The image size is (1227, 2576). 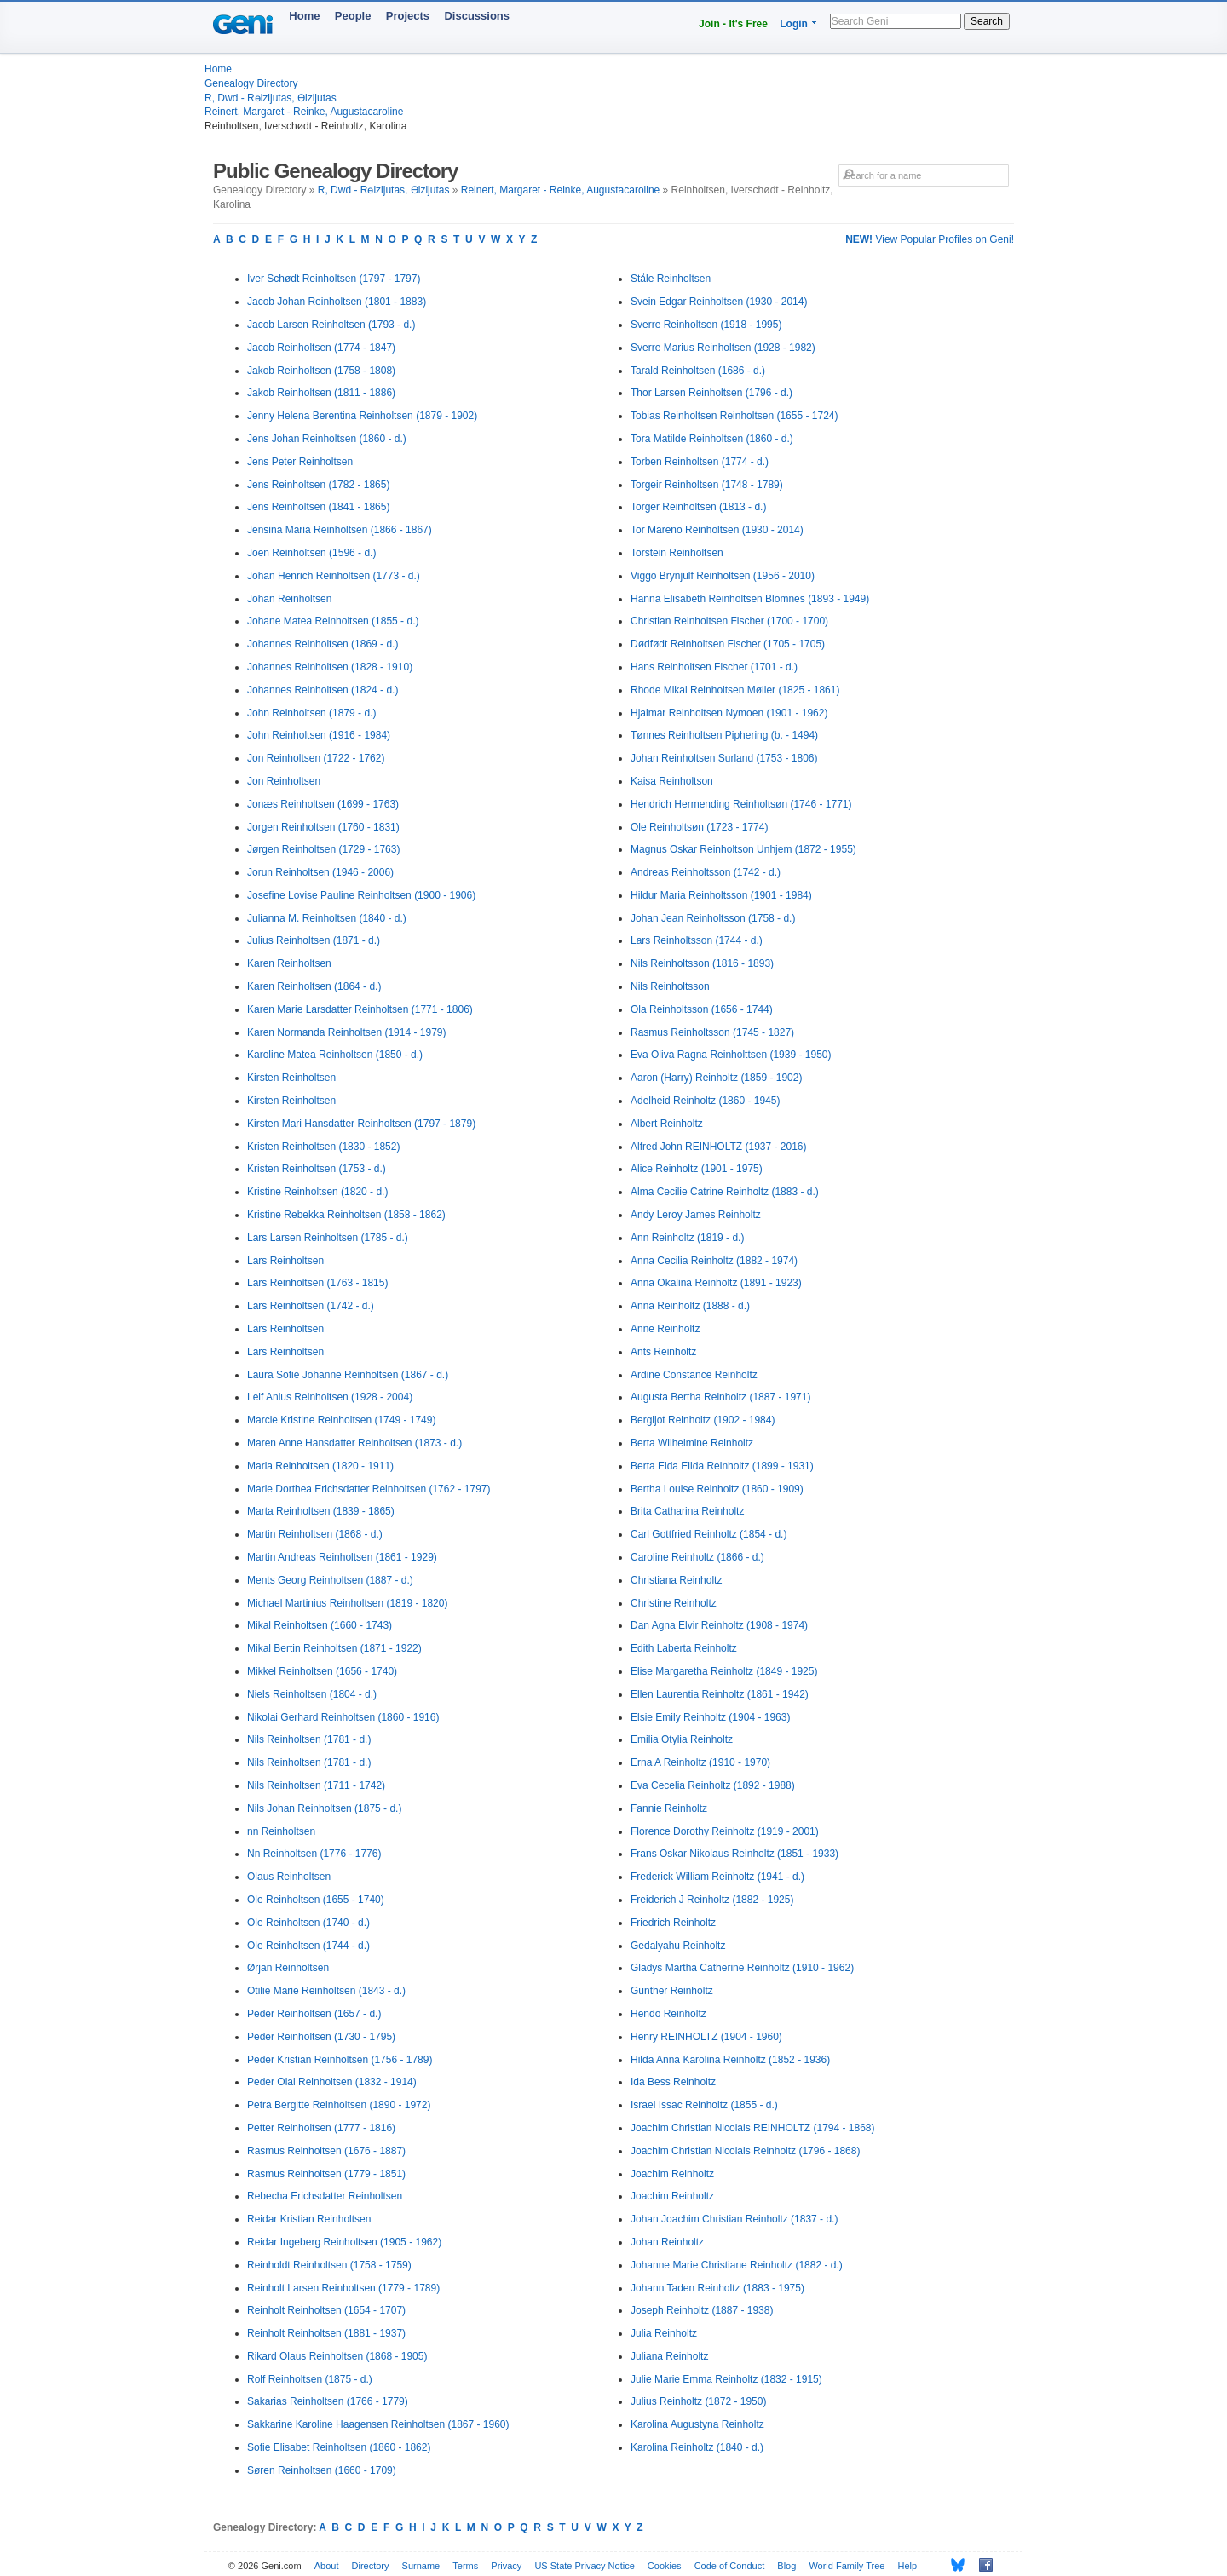 I want to click on Anna Reinholtz (1888 - d.), so click(x=690, y=1306).